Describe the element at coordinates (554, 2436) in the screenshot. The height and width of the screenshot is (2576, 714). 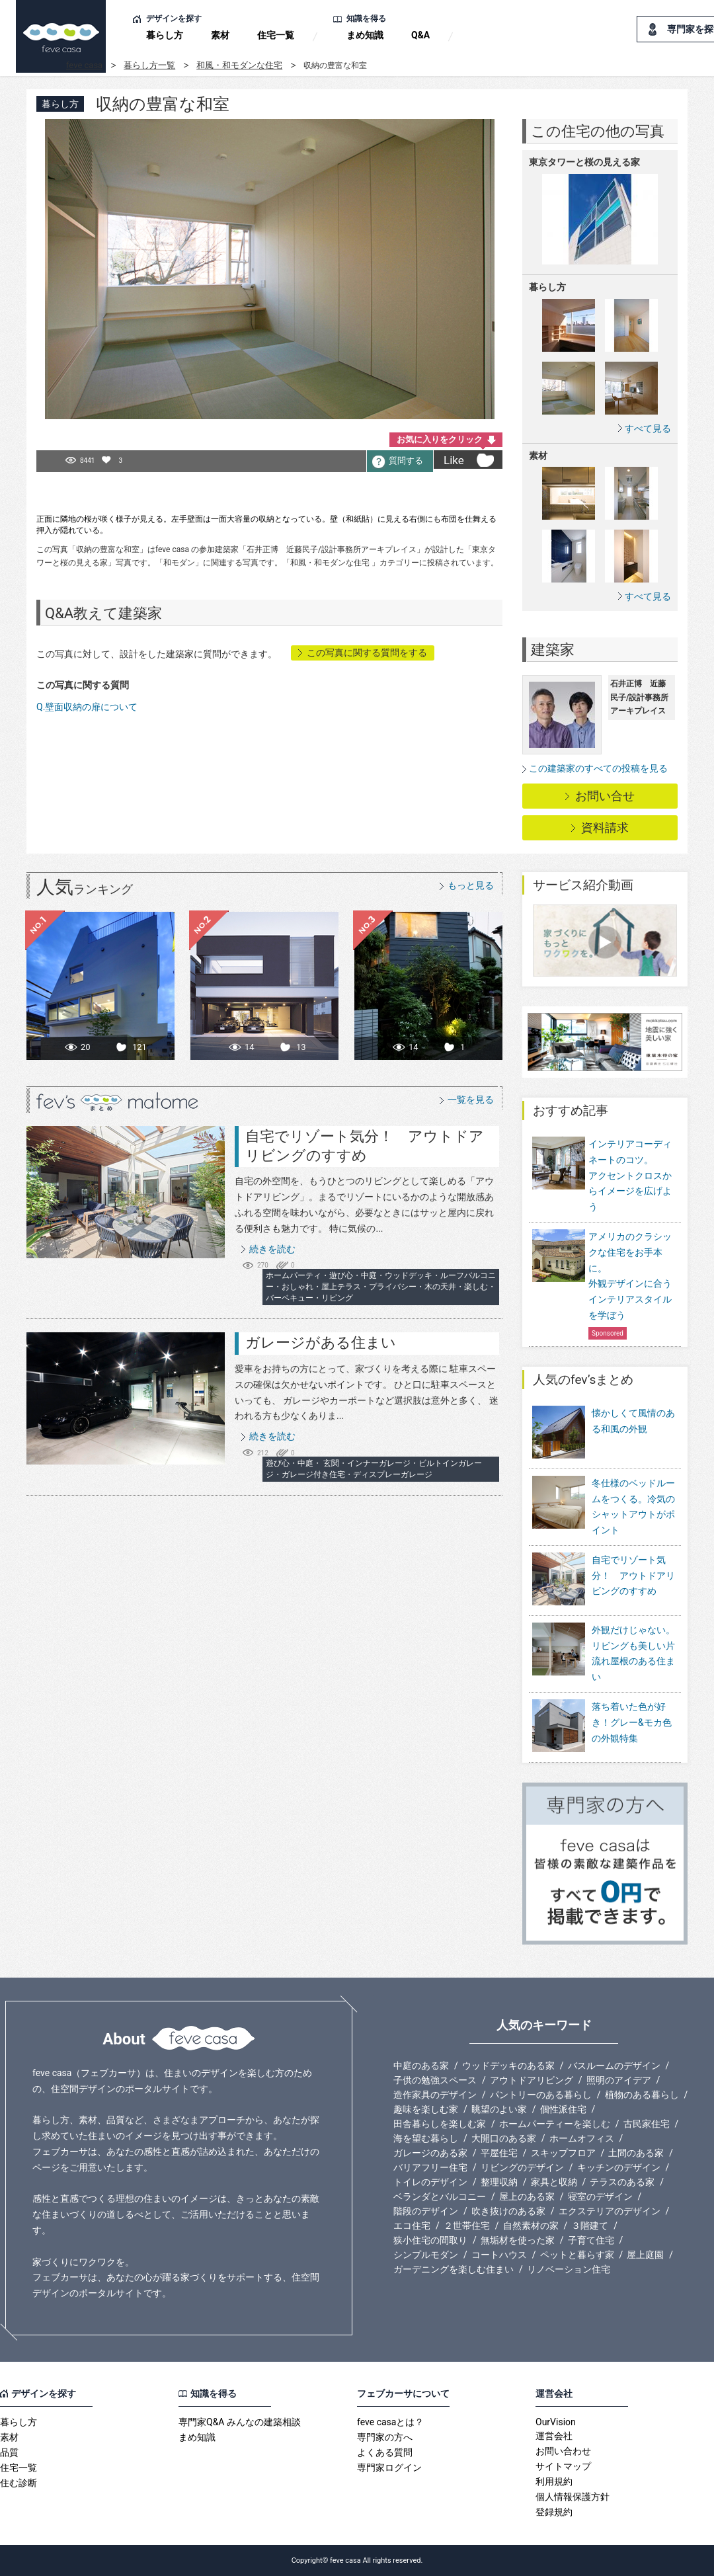
I see `運営会社` at that location.